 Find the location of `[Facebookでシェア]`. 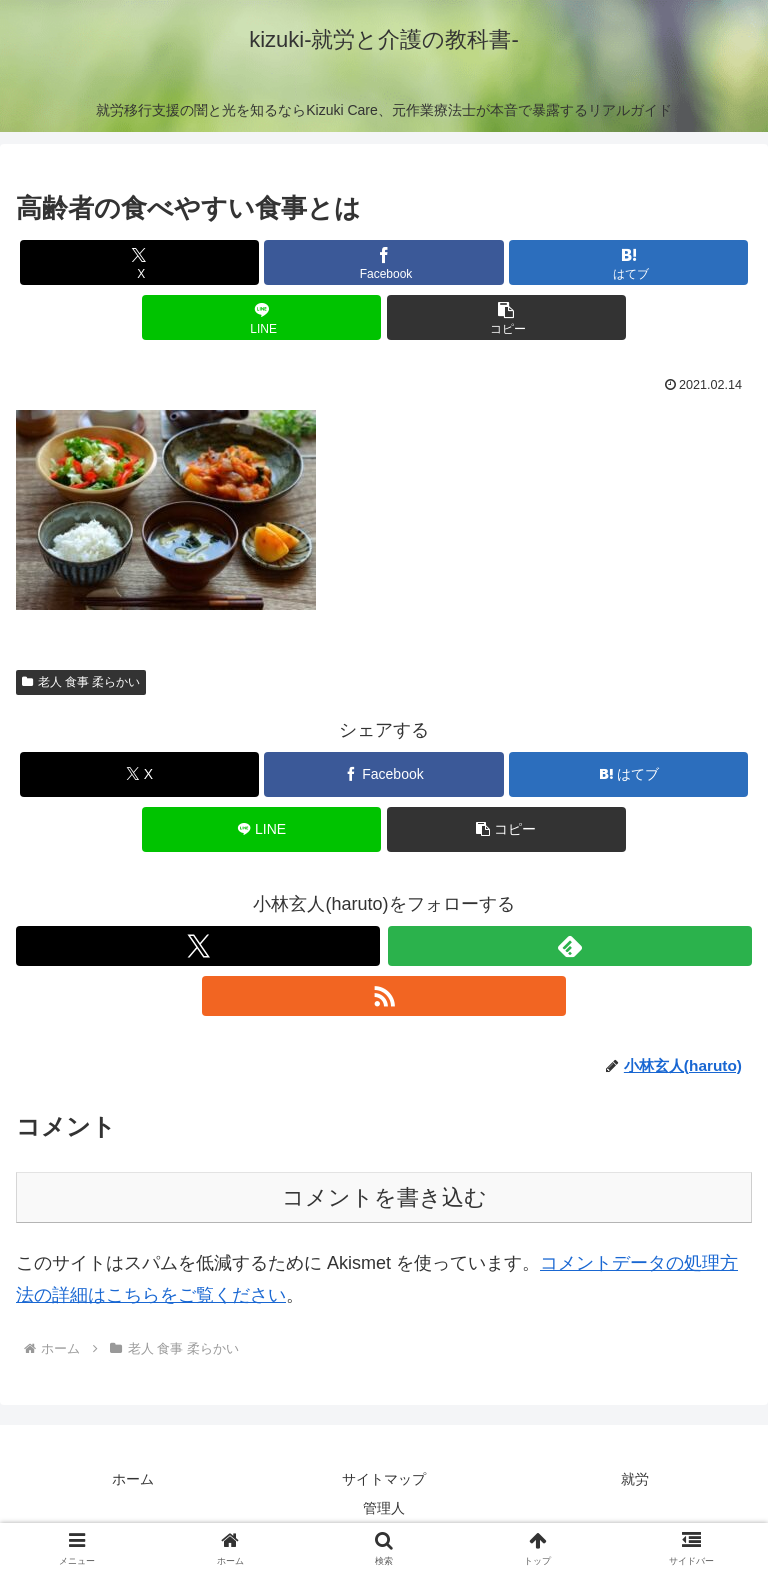

[Facebookでシェア] is located at coordinates (383, 262).